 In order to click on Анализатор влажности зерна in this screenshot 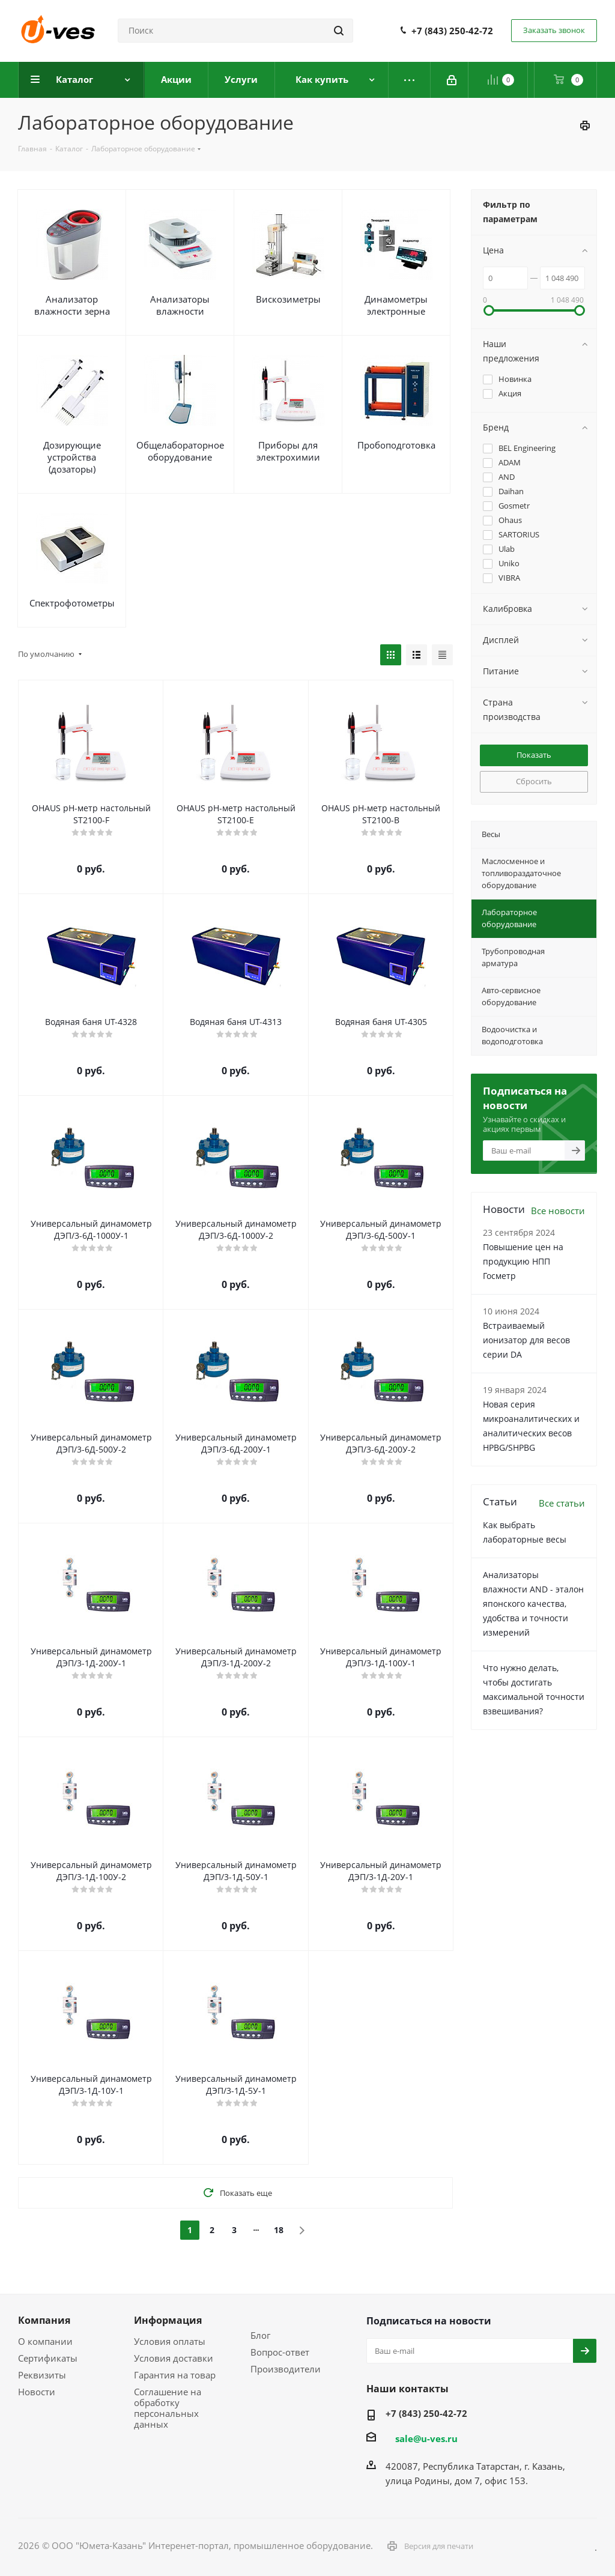, I will do `click(72, 305)`.